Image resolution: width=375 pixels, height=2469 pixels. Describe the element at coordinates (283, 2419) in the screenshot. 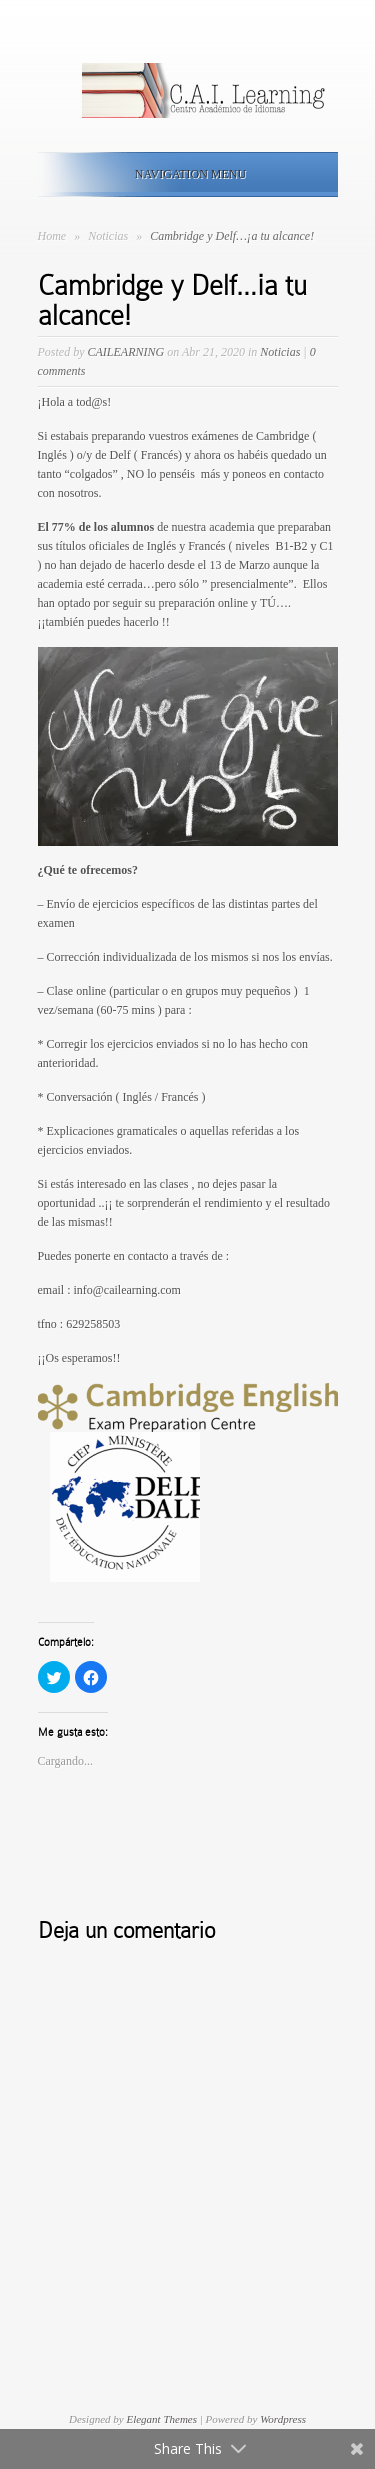

I see `Wordpress` at that location.